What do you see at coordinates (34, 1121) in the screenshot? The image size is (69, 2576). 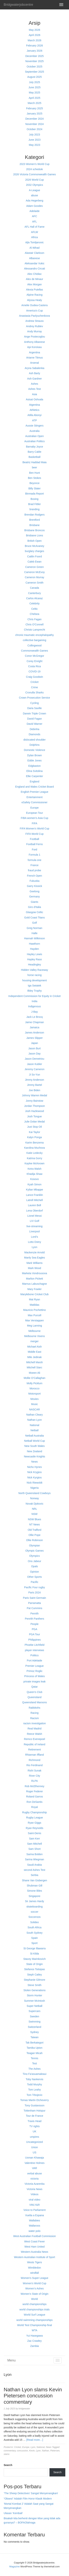 I see `Julie Dolan Medal` at bounding box center [34, 1121].